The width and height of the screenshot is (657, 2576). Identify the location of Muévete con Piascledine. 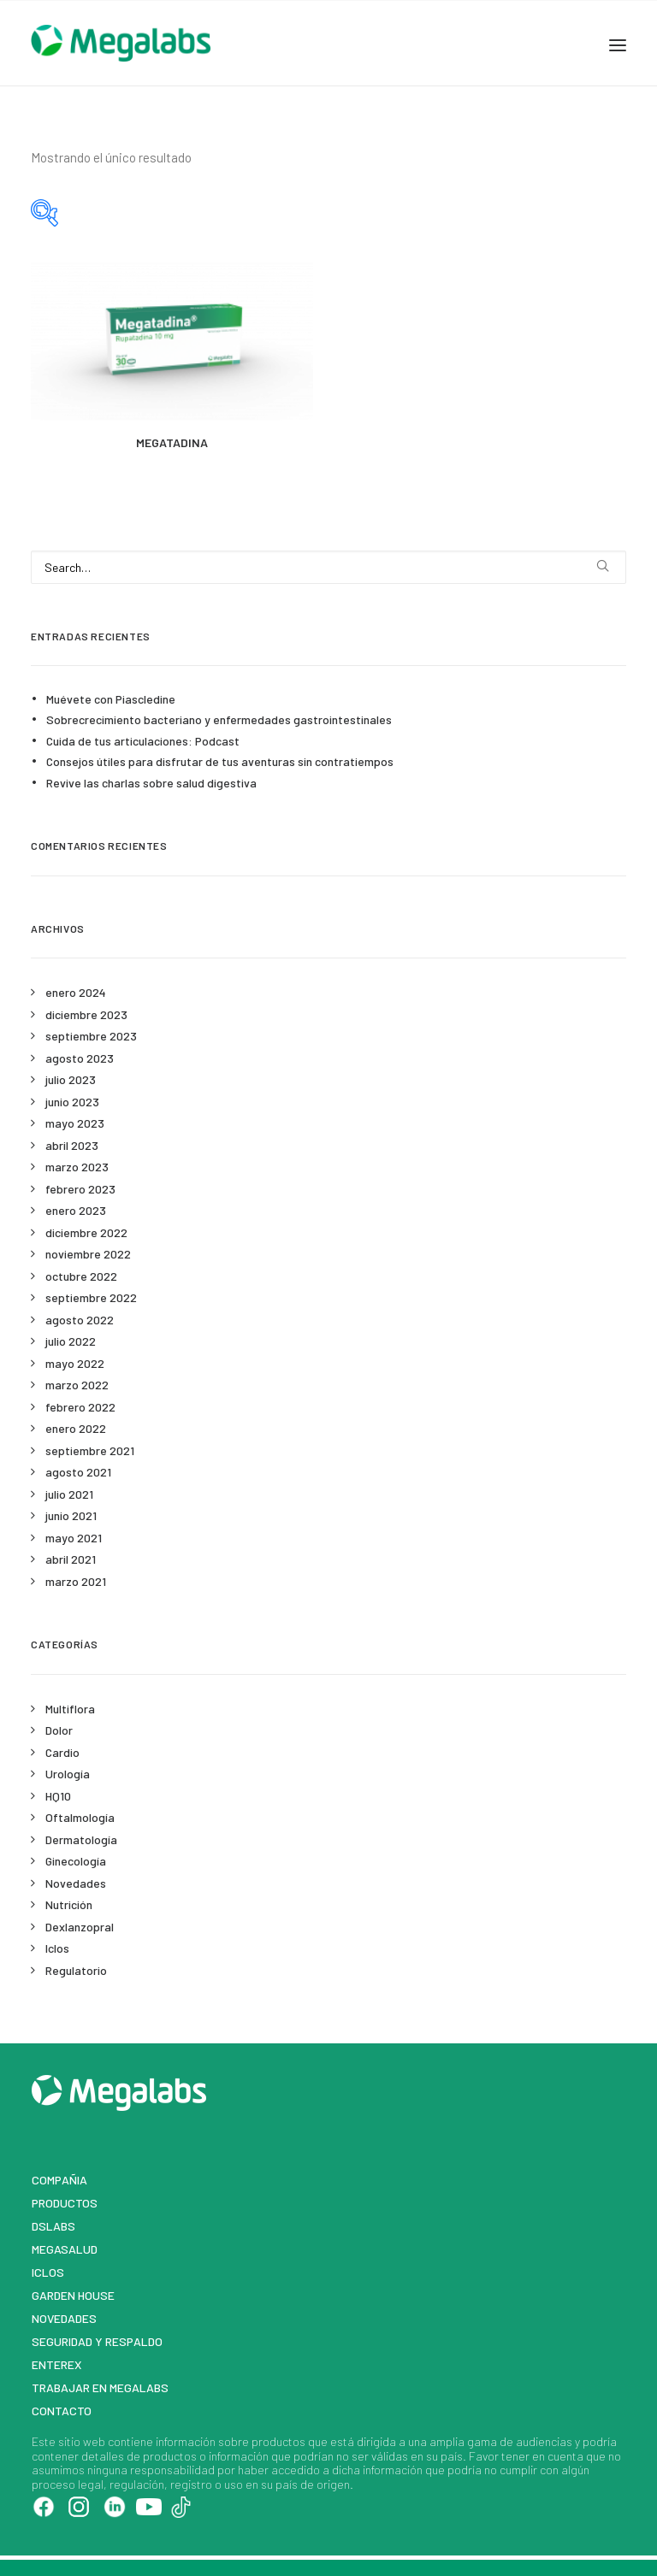
(110, 699).